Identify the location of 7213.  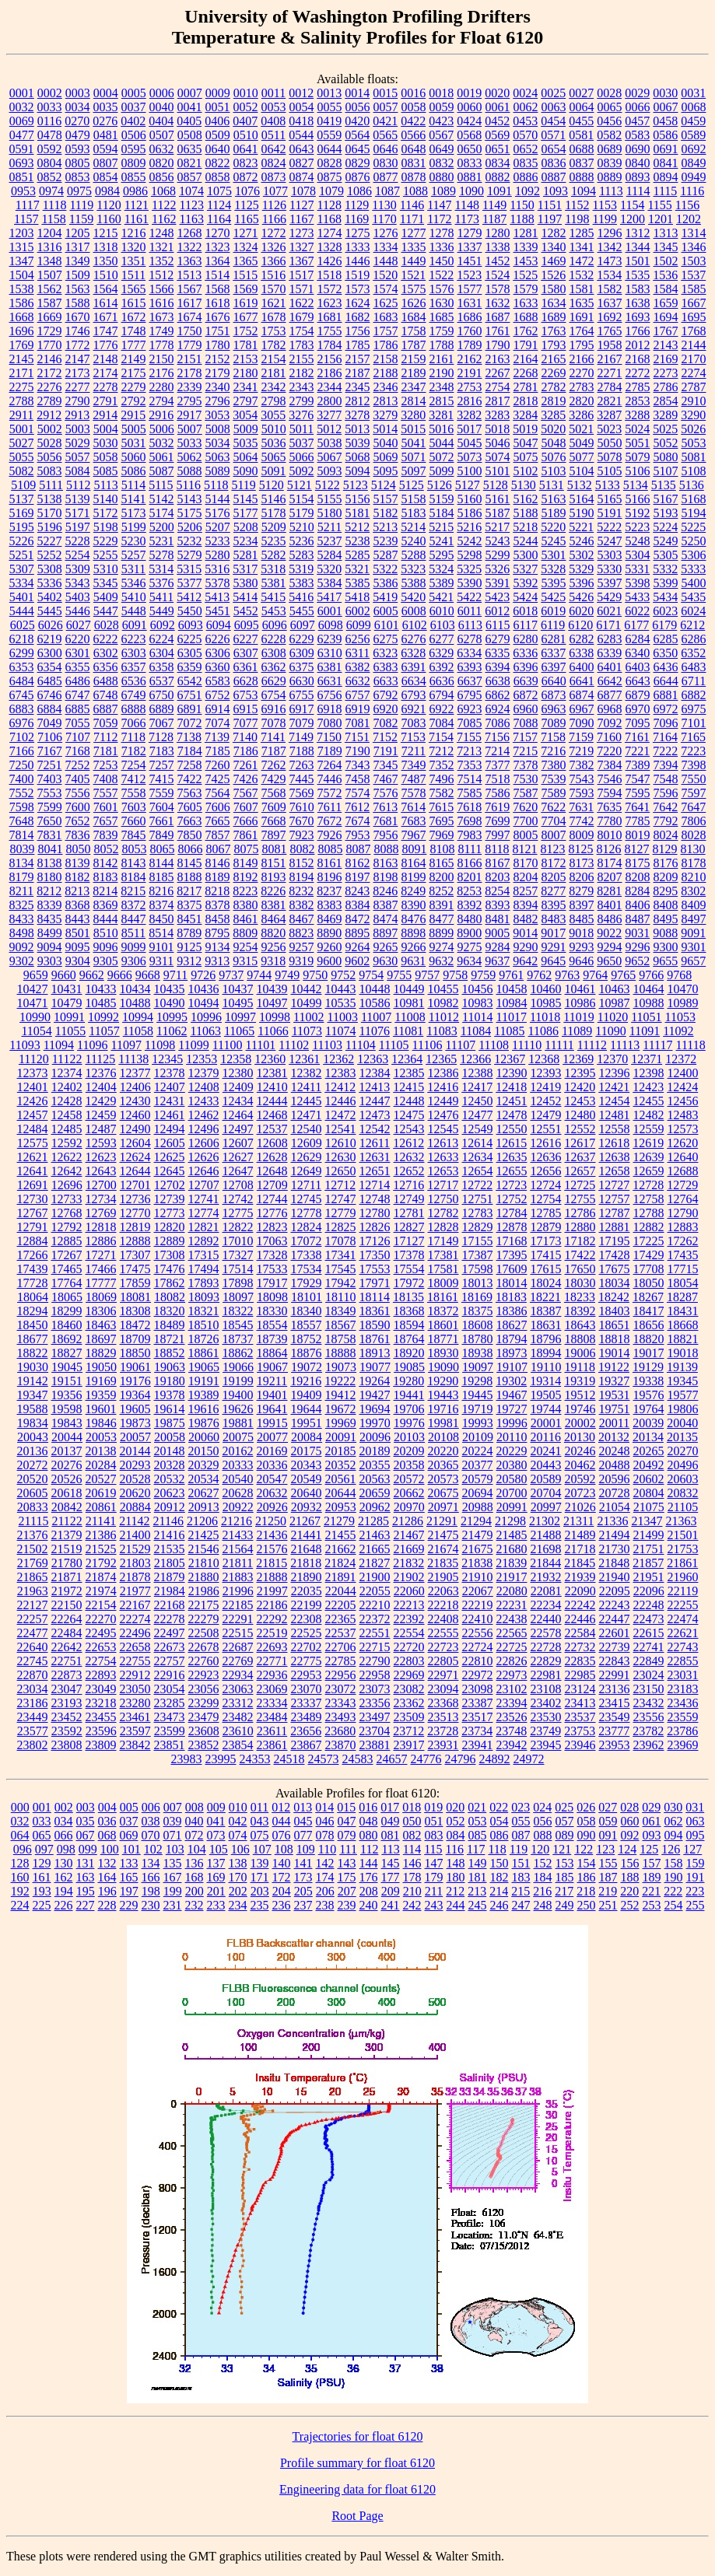
(469, 751).